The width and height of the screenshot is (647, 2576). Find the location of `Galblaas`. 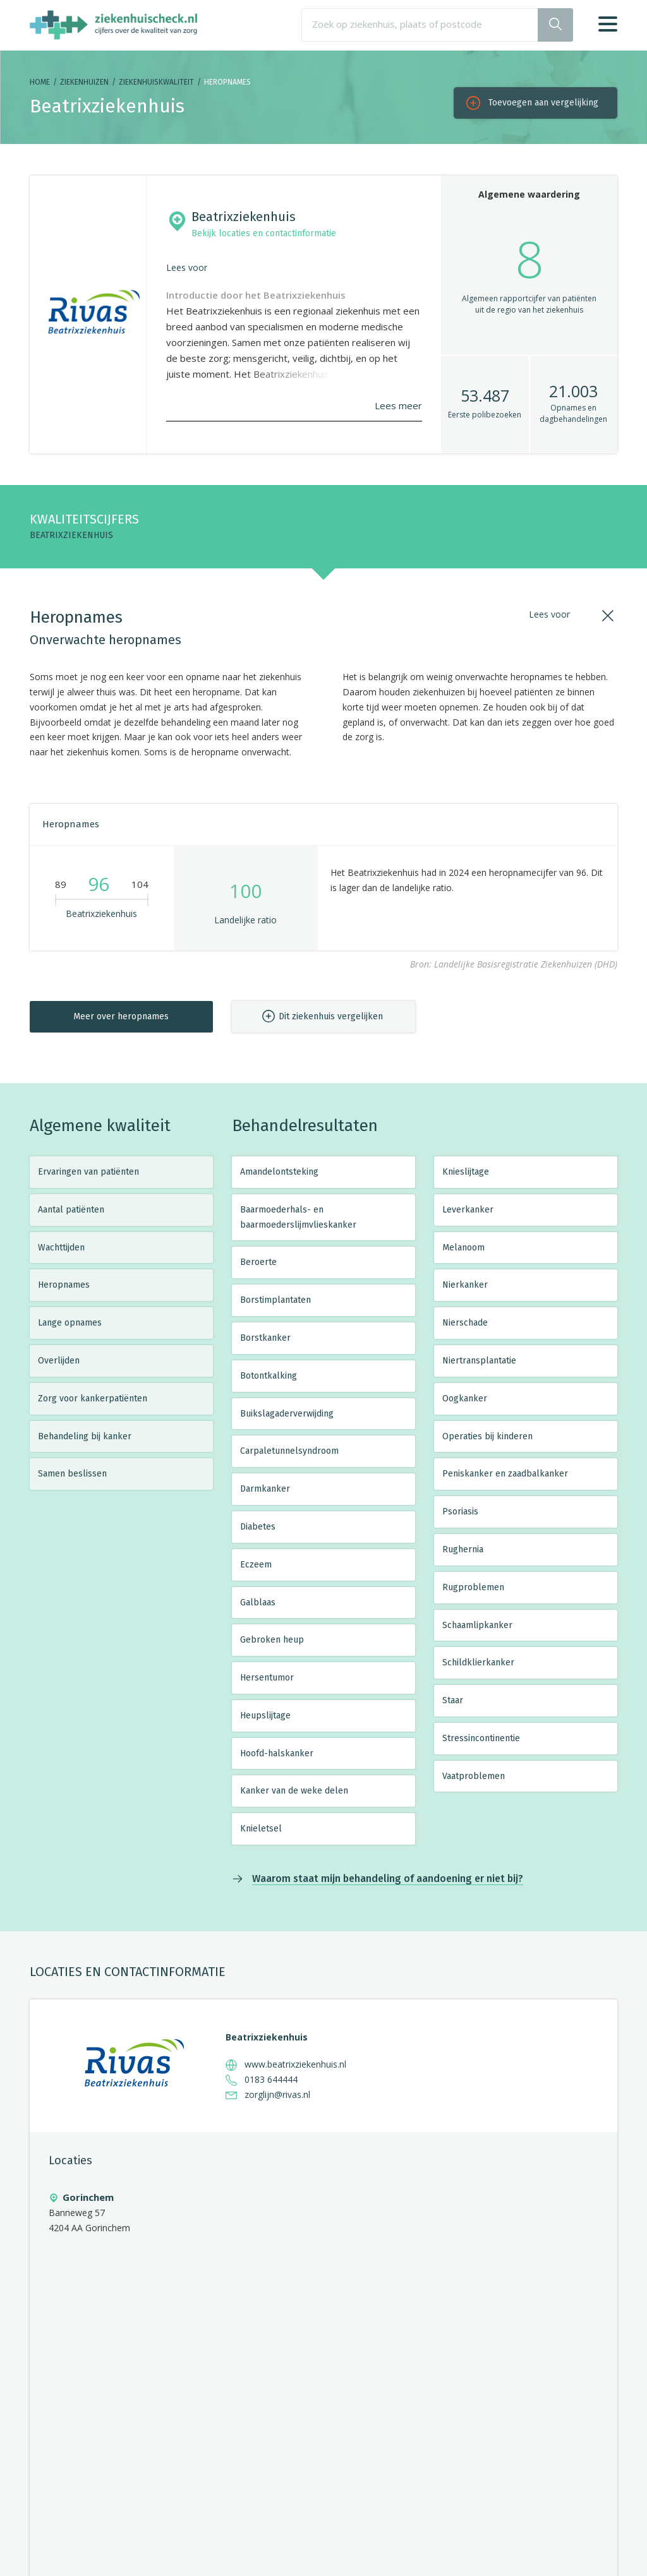

Galblaas is located at coordinates (257, 1602).